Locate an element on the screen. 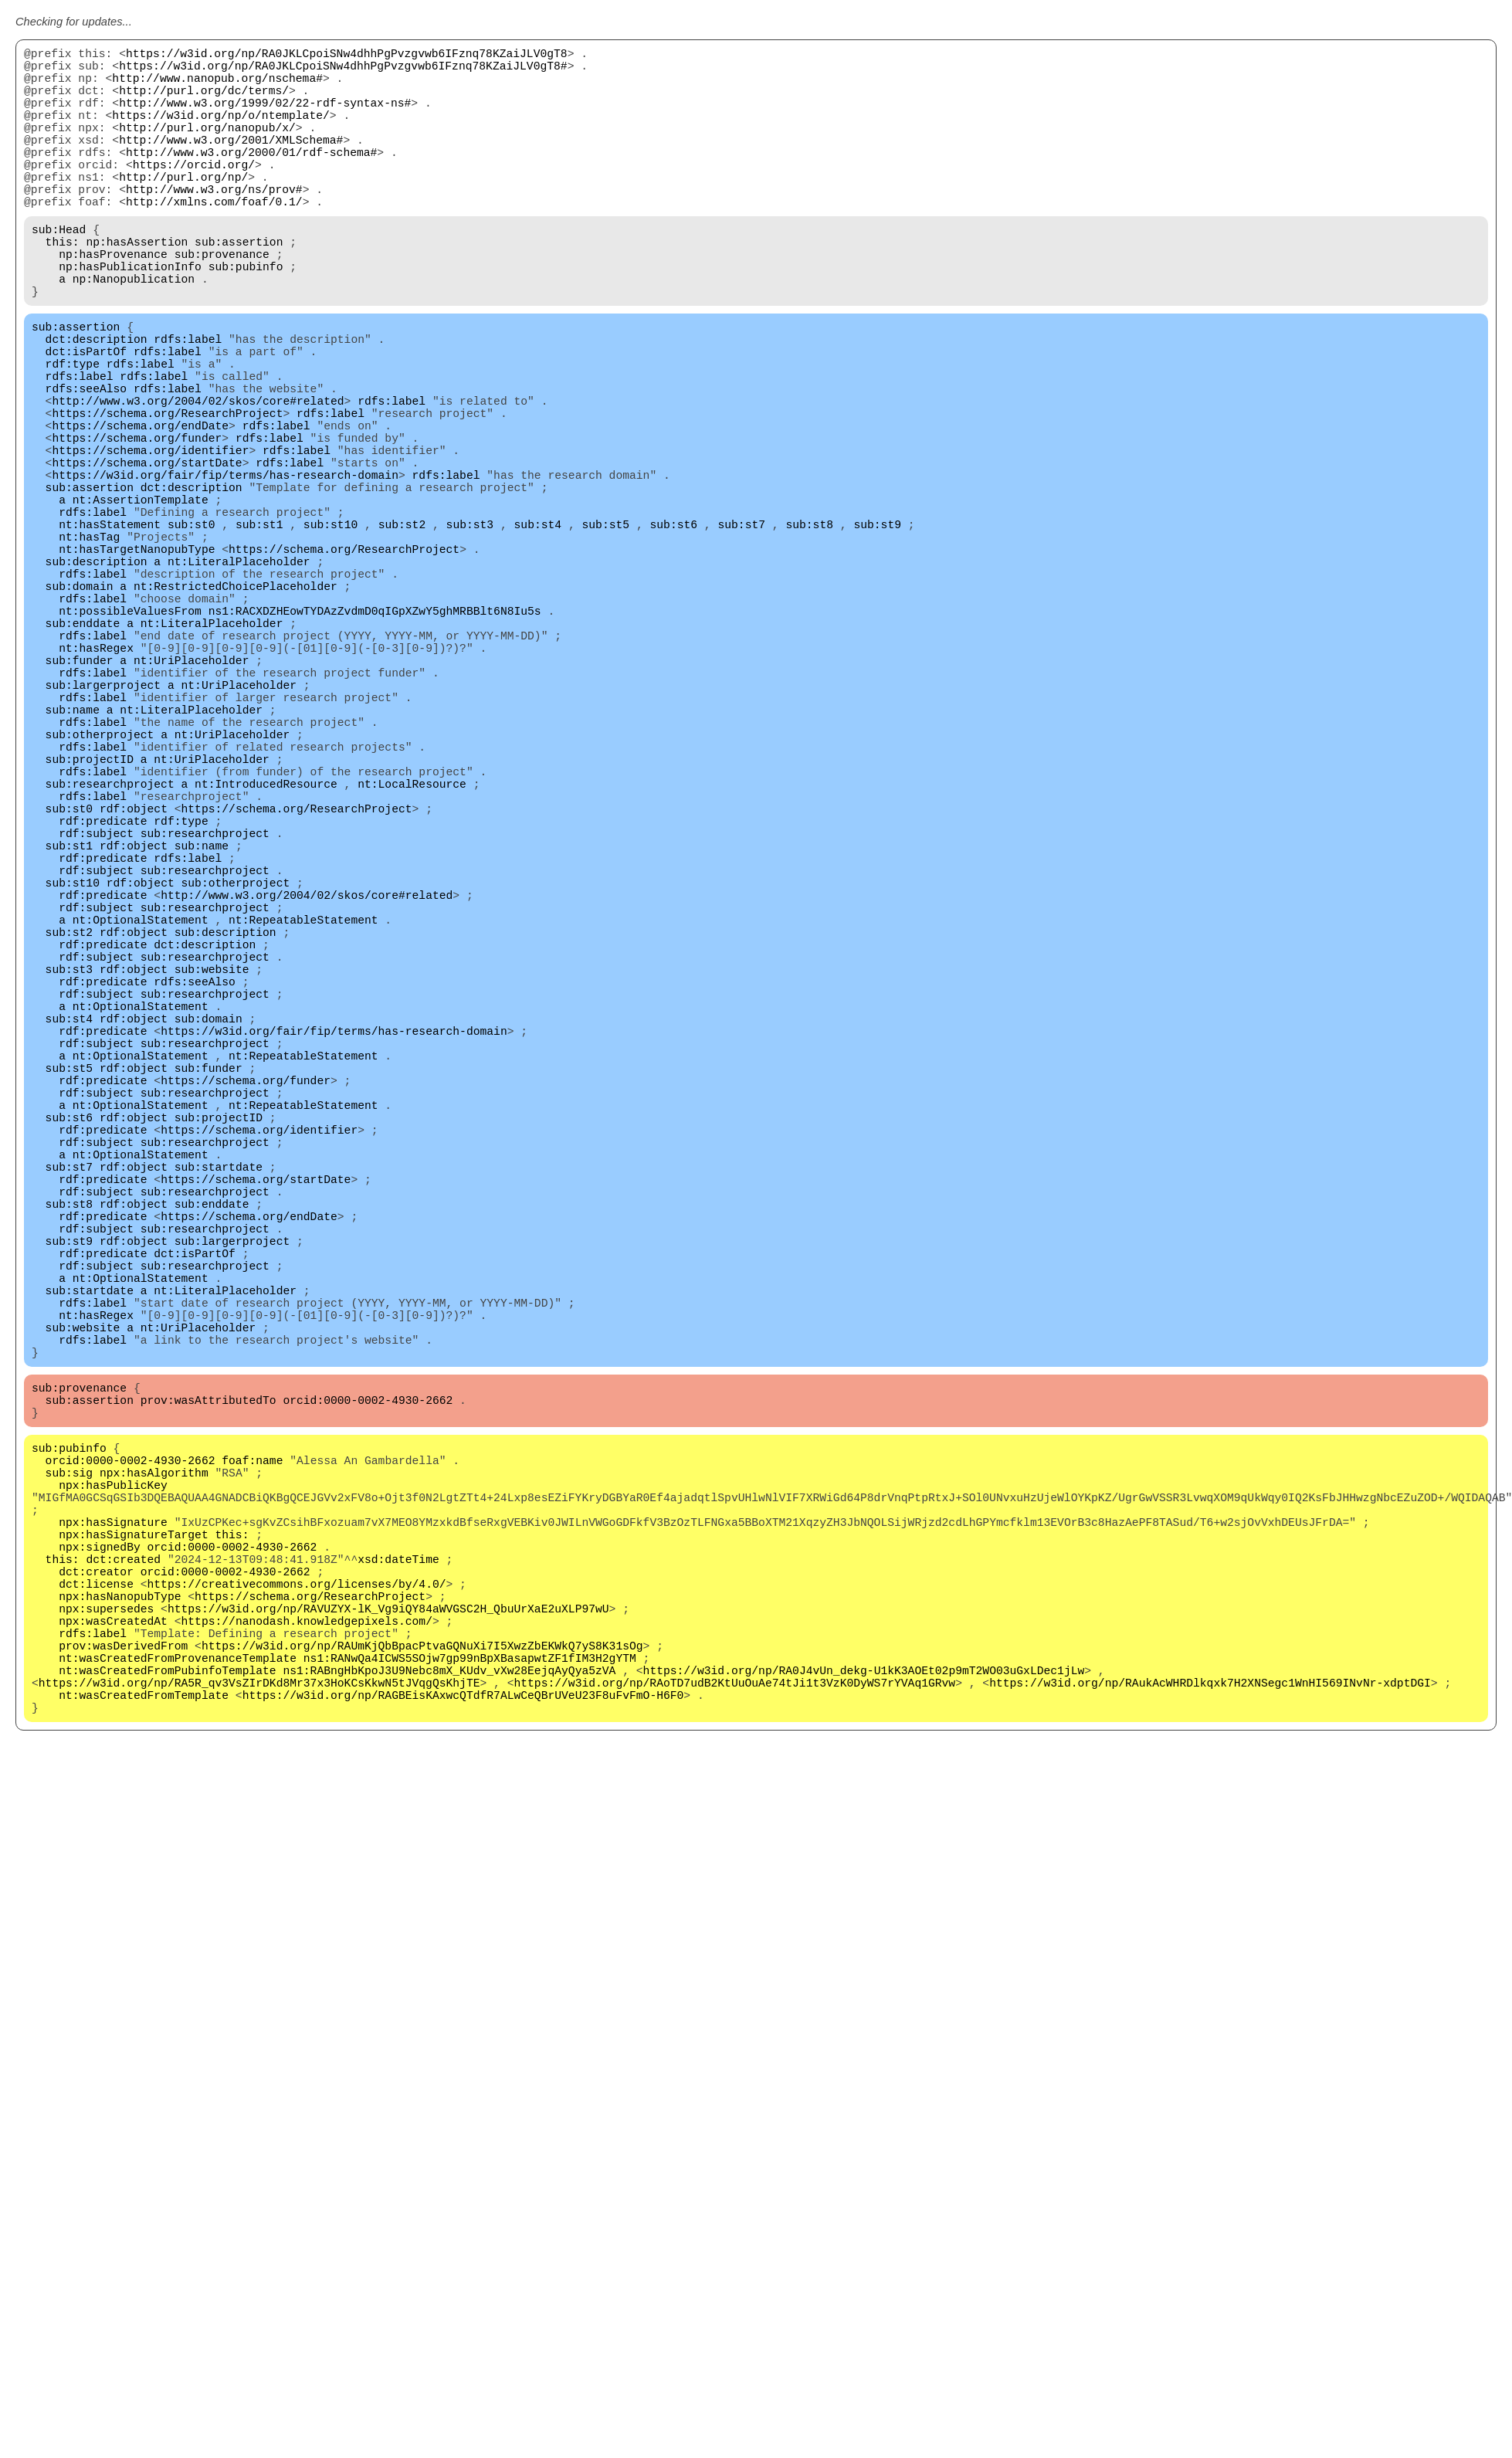 This screenshot has height=2458, width=1512. prov:wasDerivedFrom is located at coordinates (123, 2025).